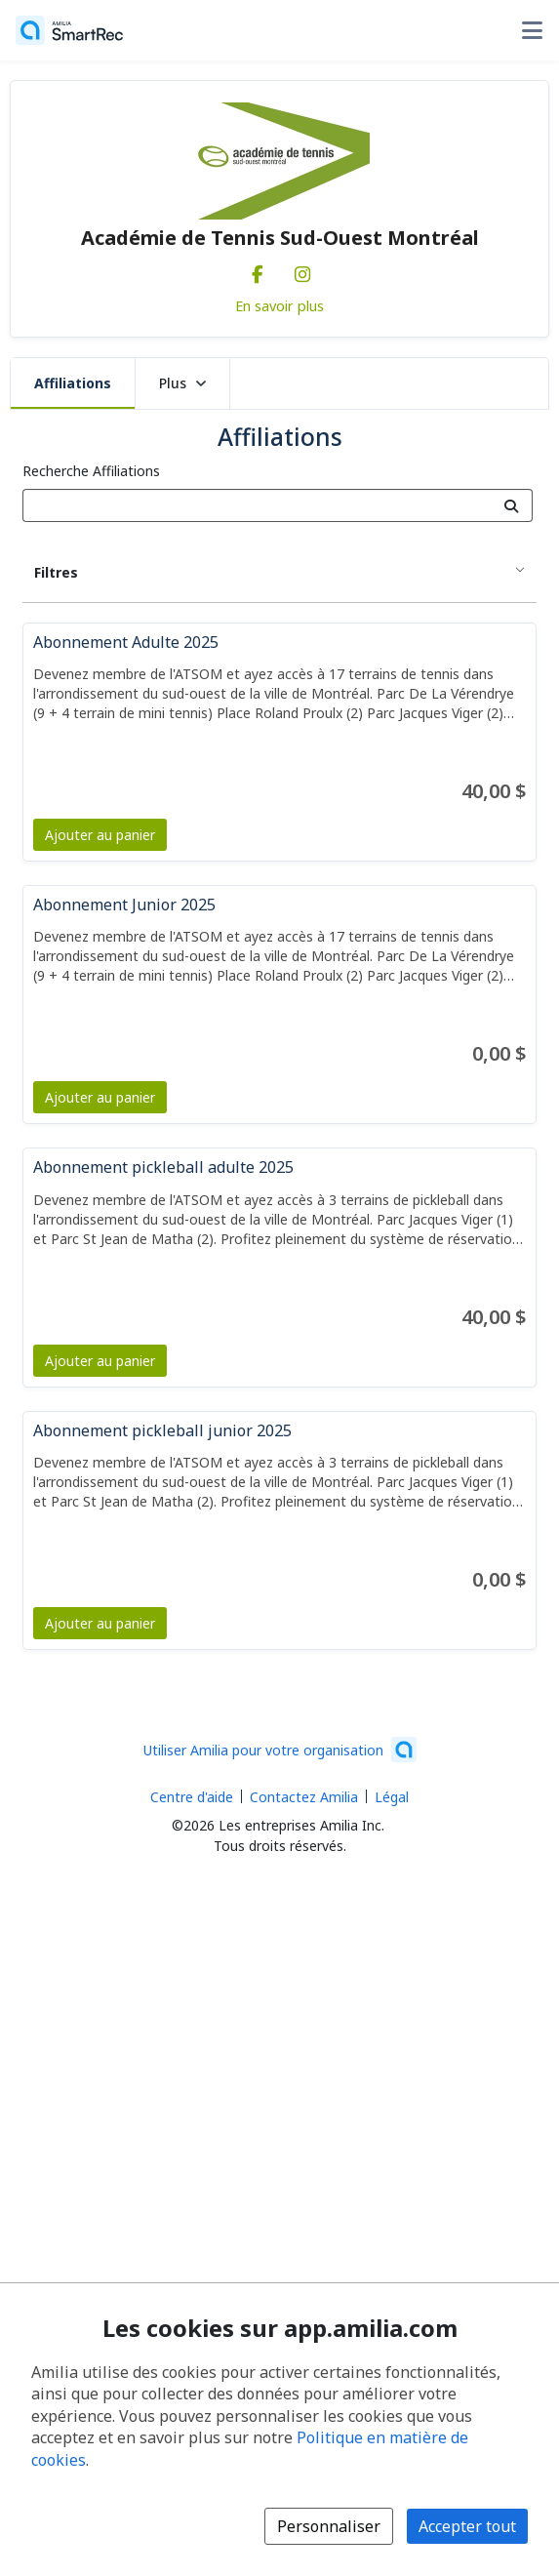 This screenshot has height=2576, width=559. Describe the element at coordinates (467, 2526) in the screenshot. I see `Accepter tout` at that location.